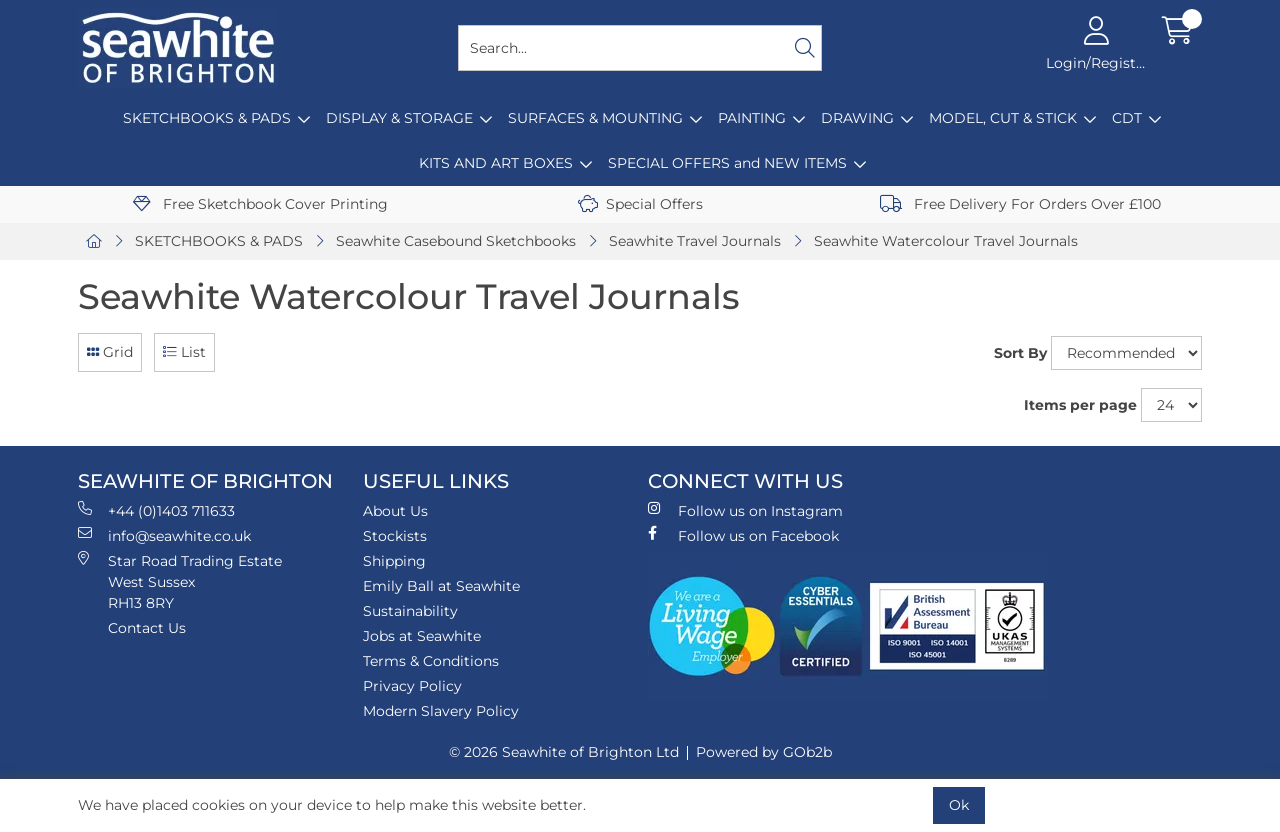  Describe the element at coordinates (412, 686) in the screenshot. I see `Privacy Policy` at that location.